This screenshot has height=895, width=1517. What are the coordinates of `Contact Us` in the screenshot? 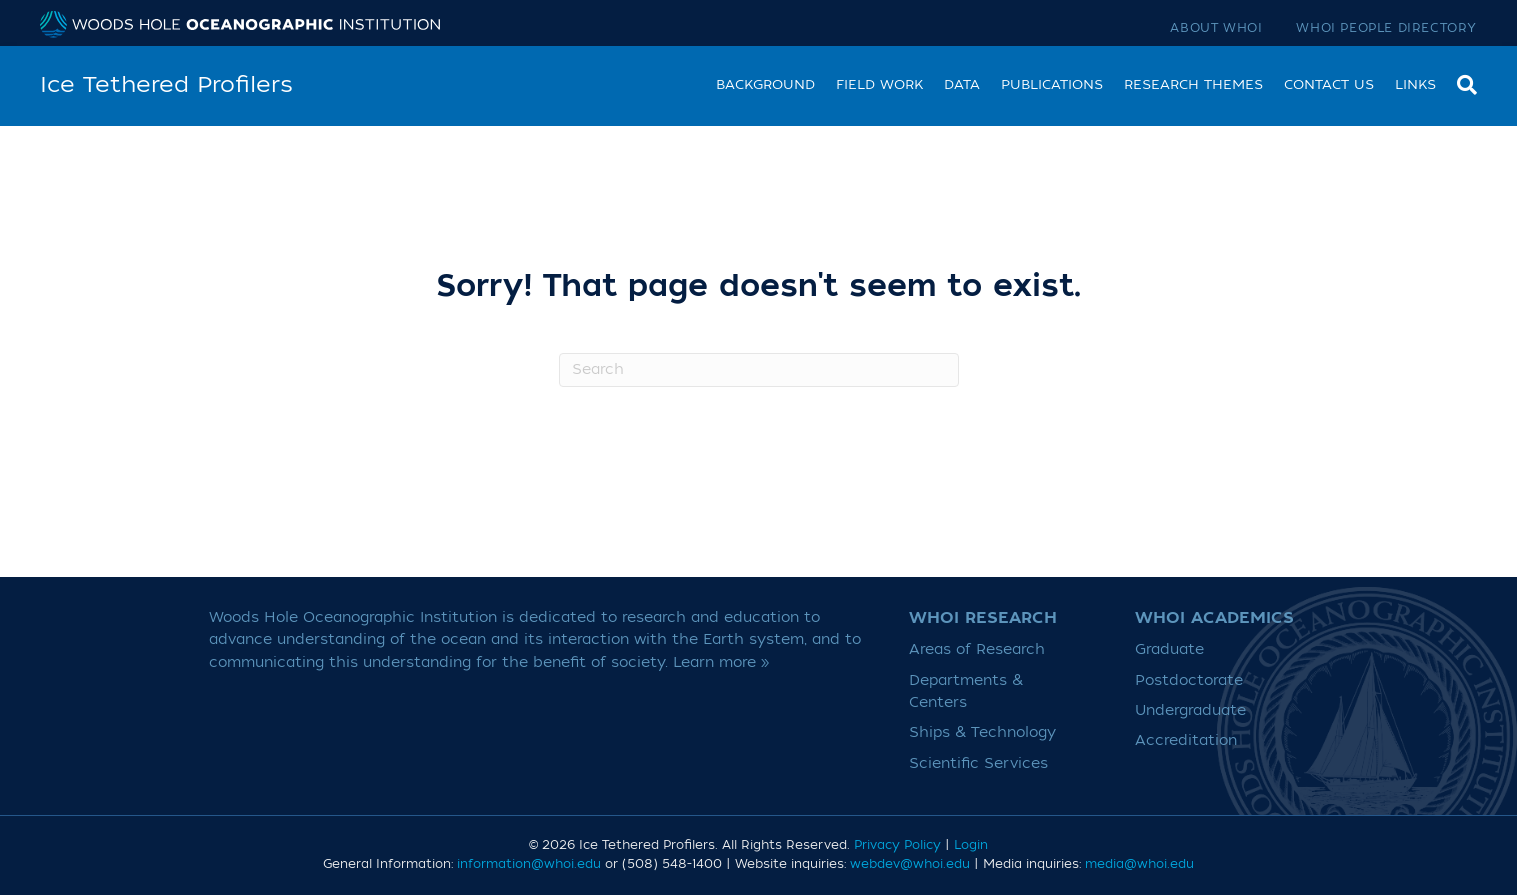 It's located at (1329, 84).